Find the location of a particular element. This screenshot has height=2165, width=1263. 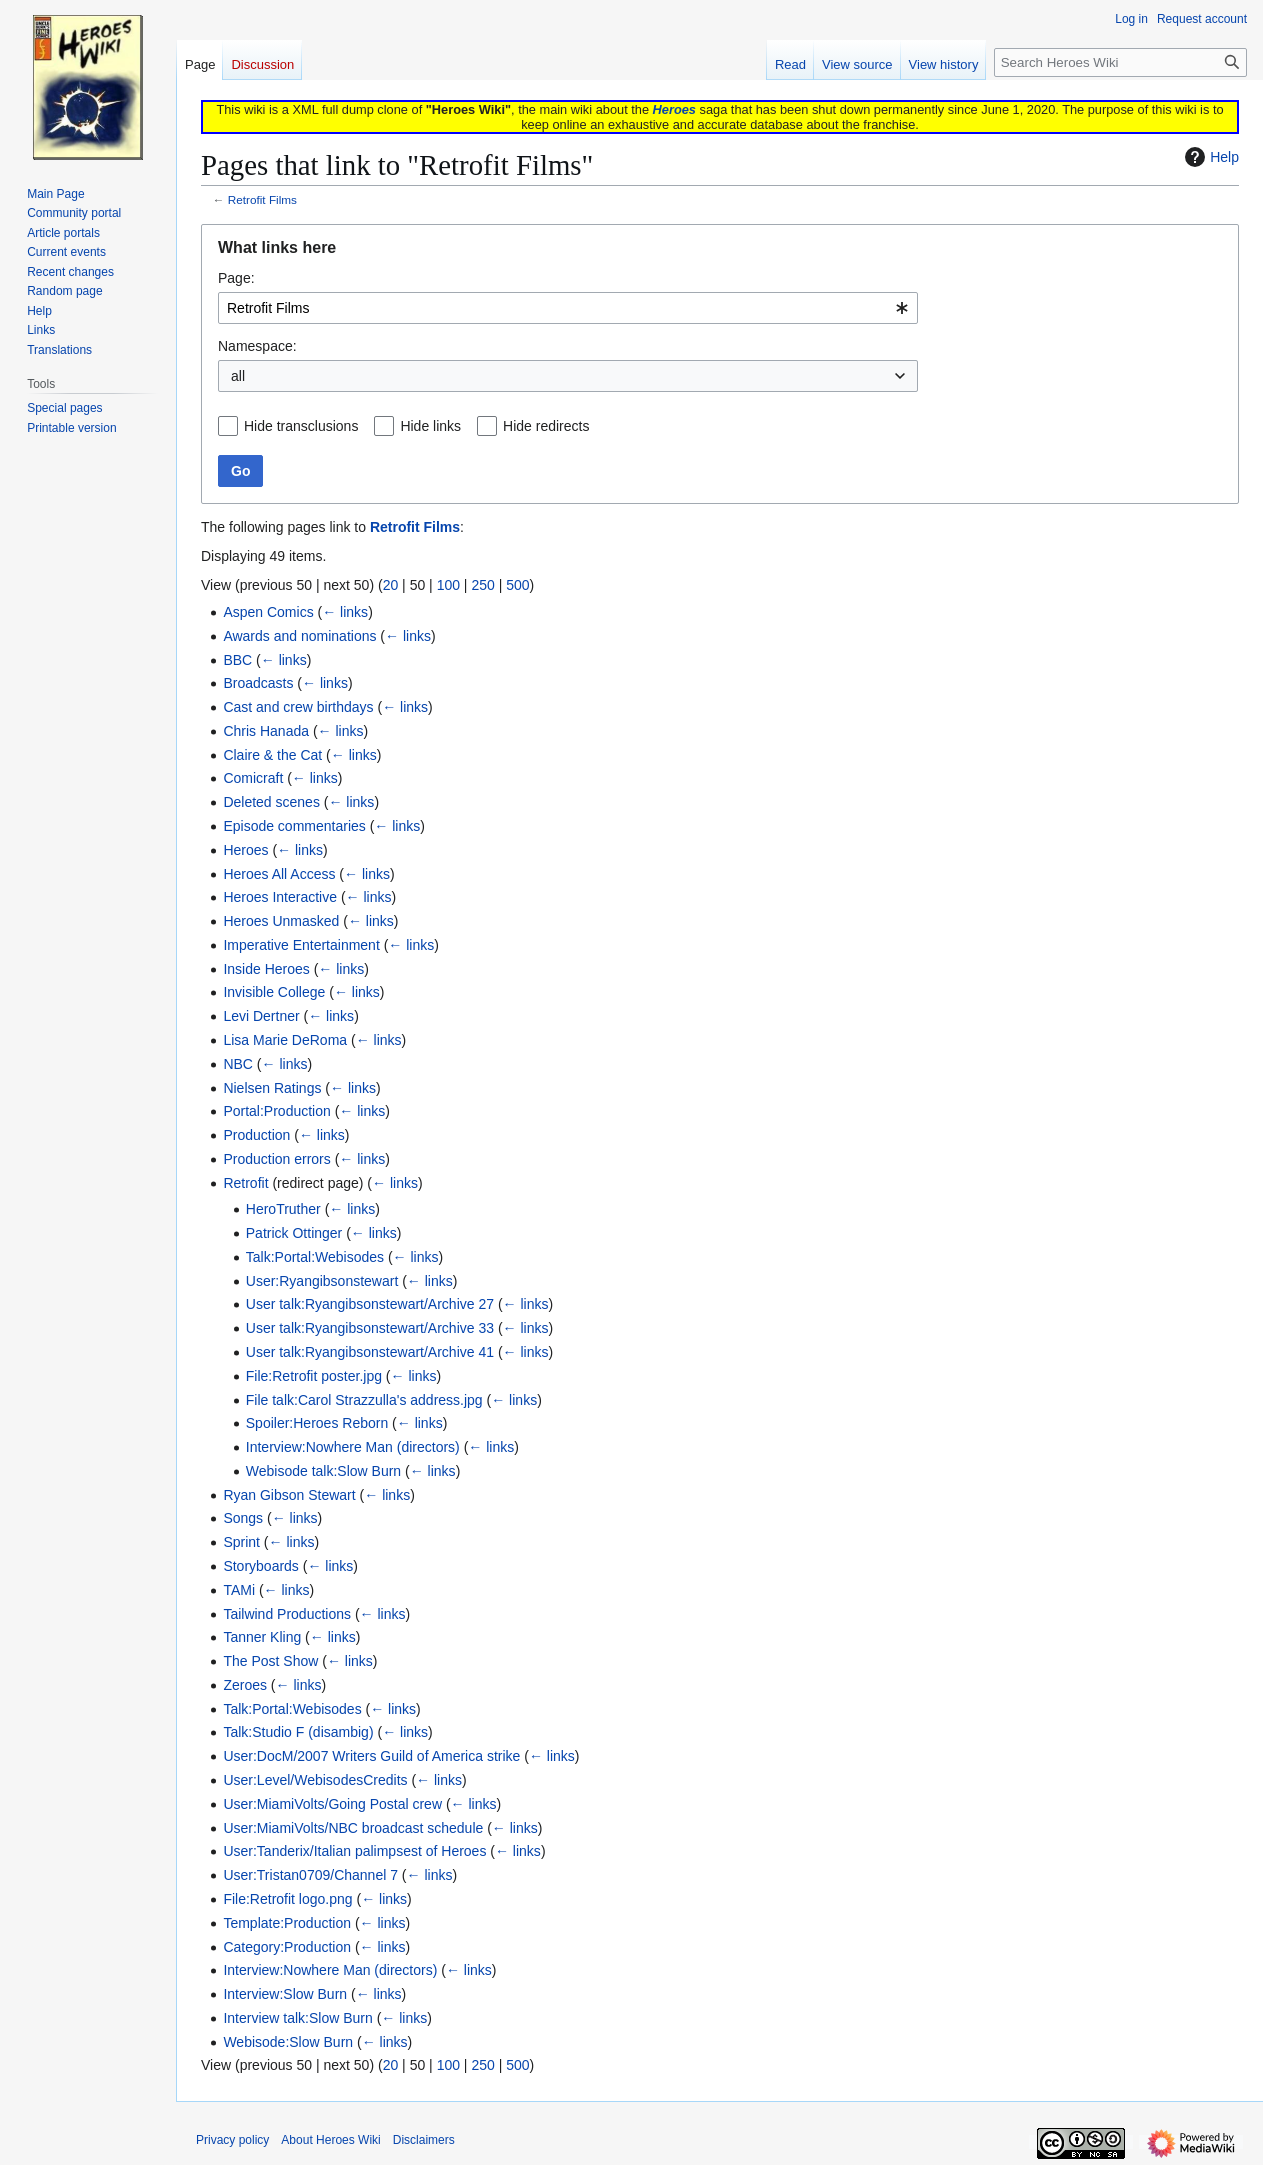

TAMi is located at coordinates (239, 1590).